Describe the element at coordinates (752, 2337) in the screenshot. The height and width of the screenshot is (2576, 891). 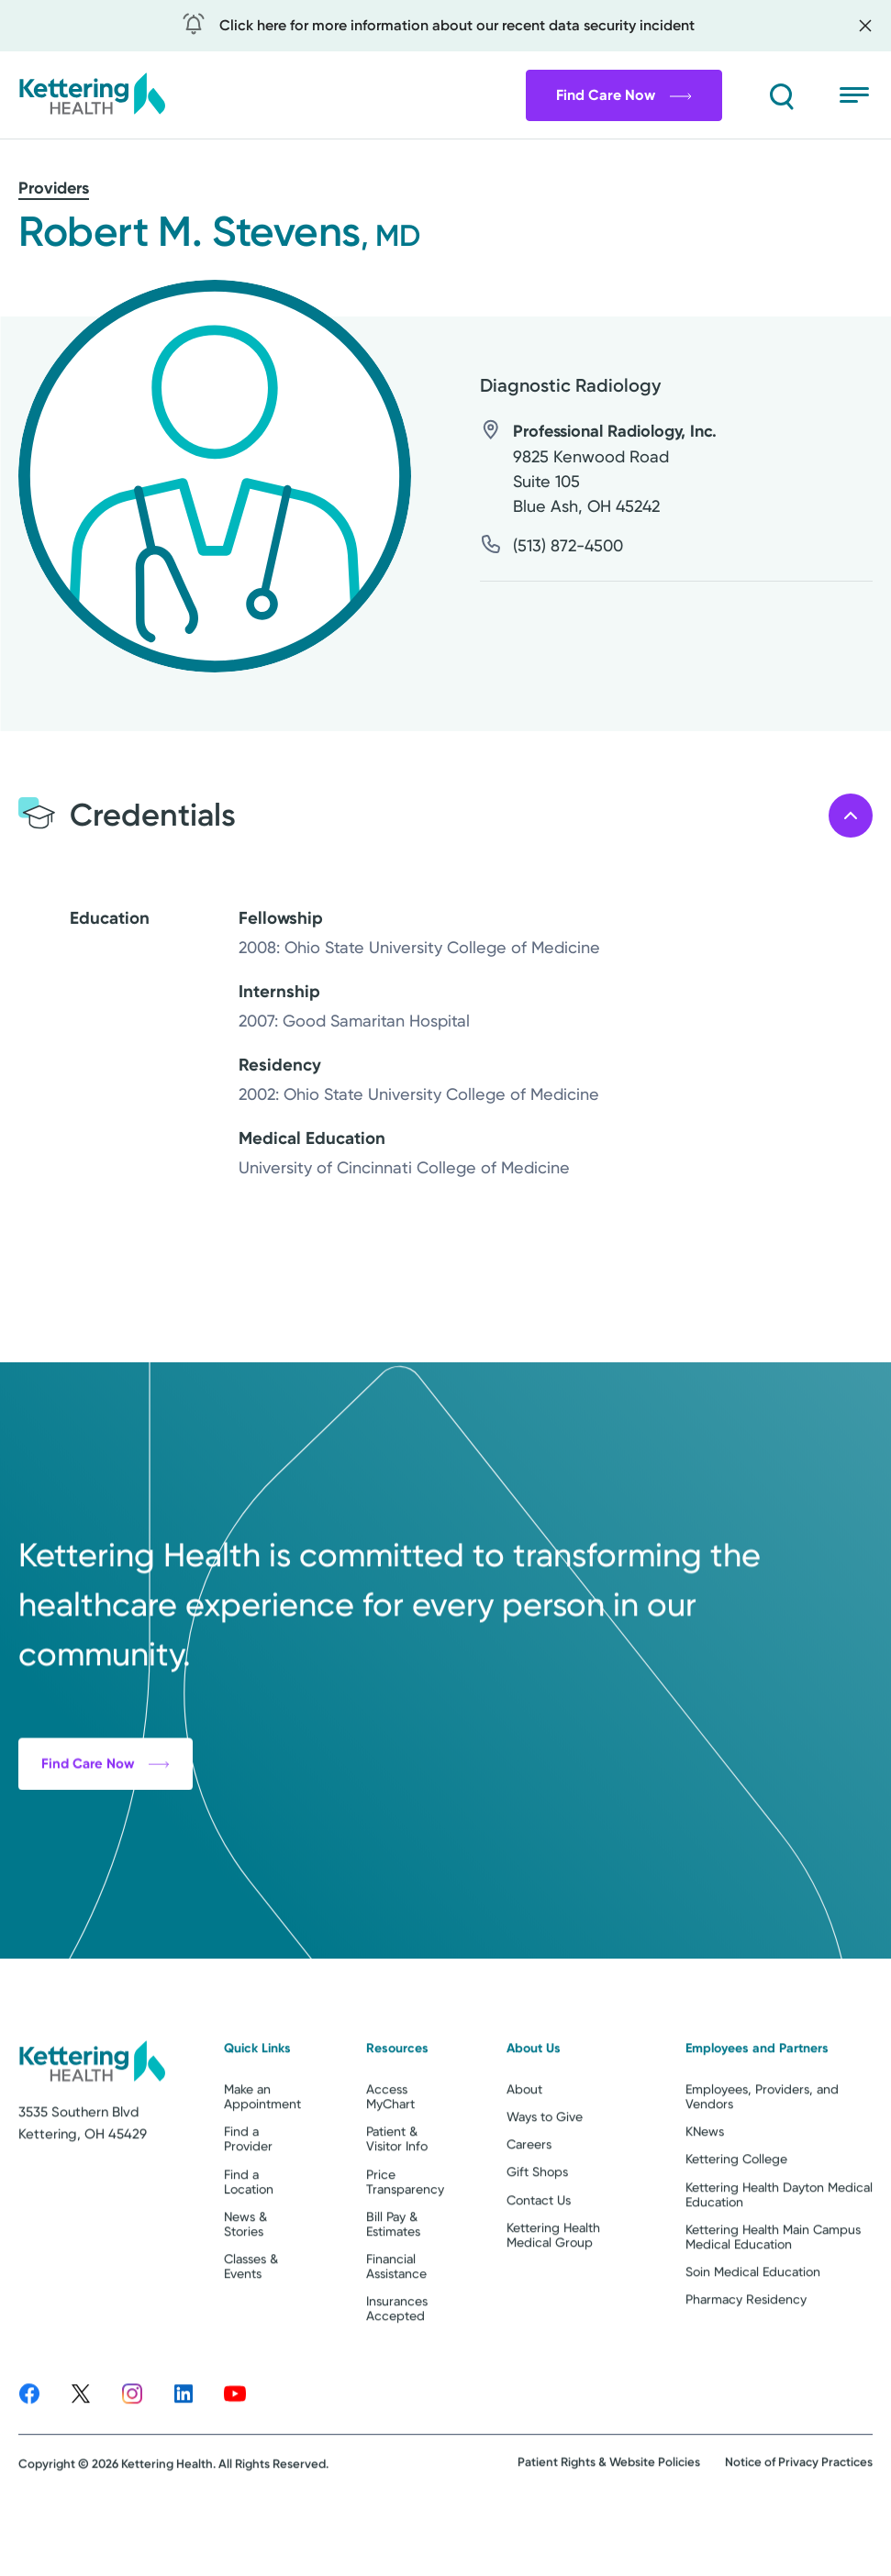
I see `Soin Medical Education` at that location.